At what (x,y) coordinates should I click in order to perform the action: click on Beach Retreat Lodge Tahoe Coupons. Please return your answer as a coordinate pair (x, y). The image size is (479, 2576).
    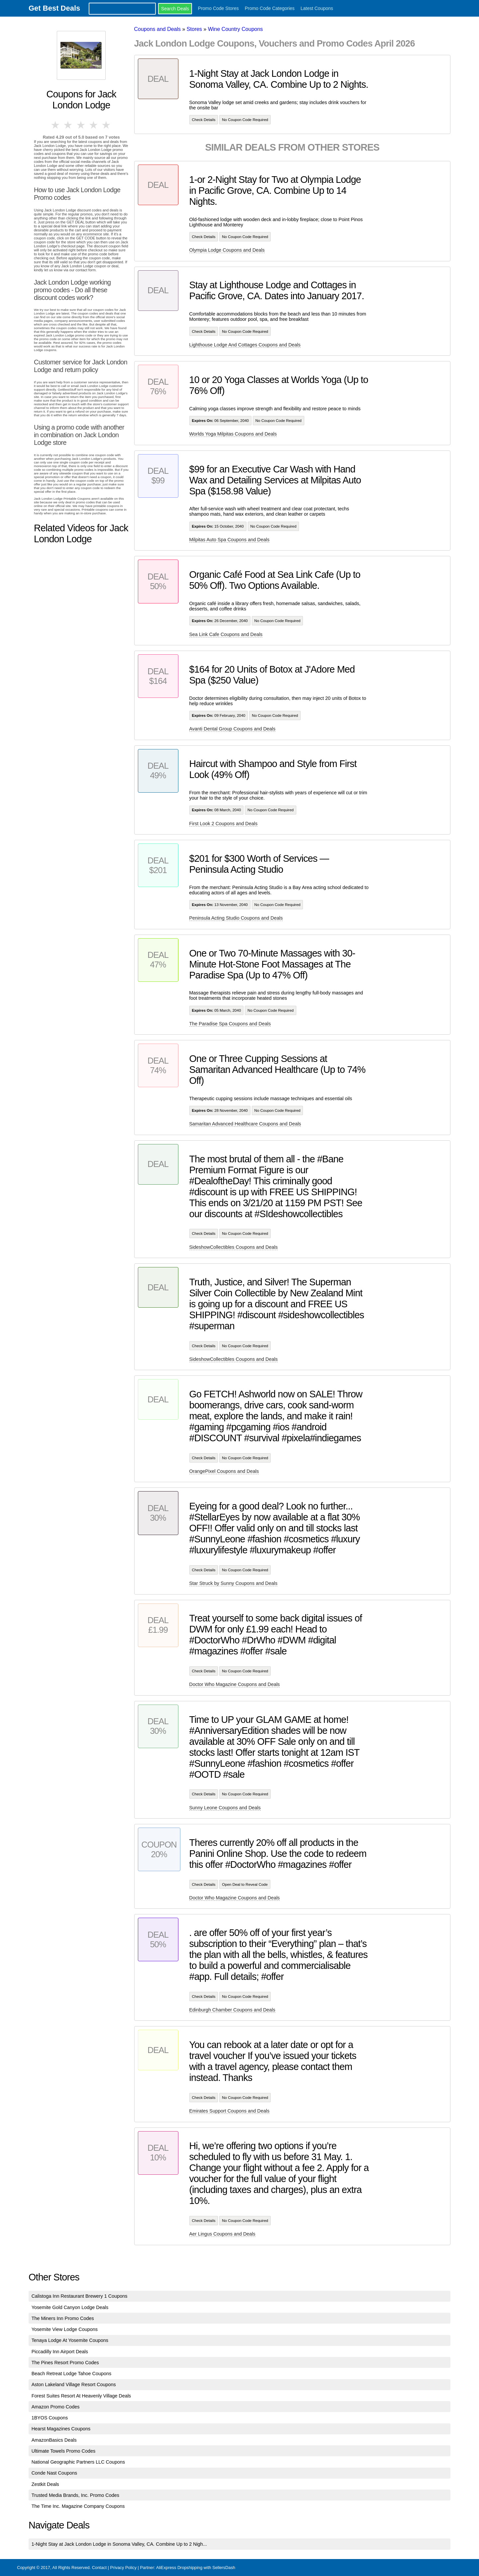
    Looking at the image, I should click on (72, 2373).